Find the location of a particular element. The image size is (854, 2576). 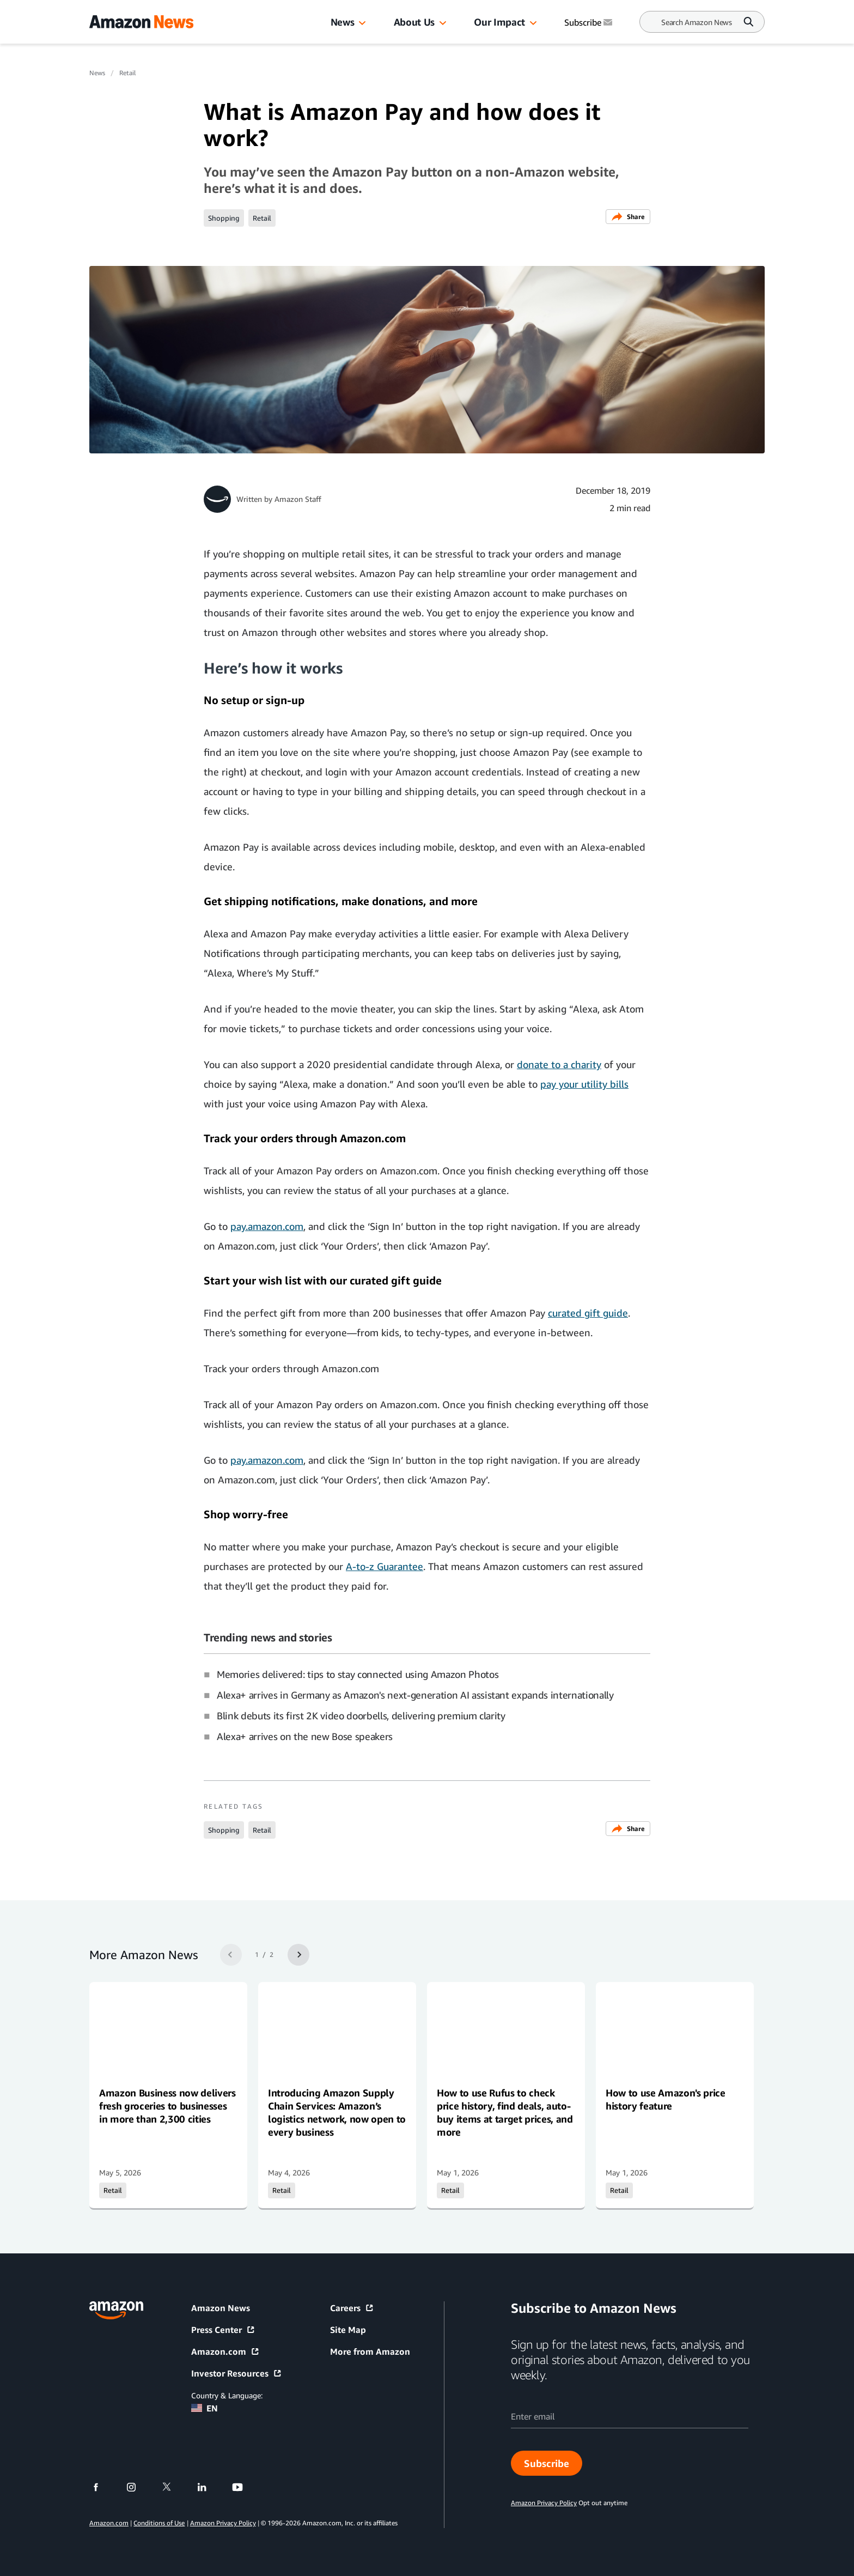

Alexa+ arrives in Germany as Amazon's next-generation AI assistant expands internationally is located at coordinates (415, 1695).